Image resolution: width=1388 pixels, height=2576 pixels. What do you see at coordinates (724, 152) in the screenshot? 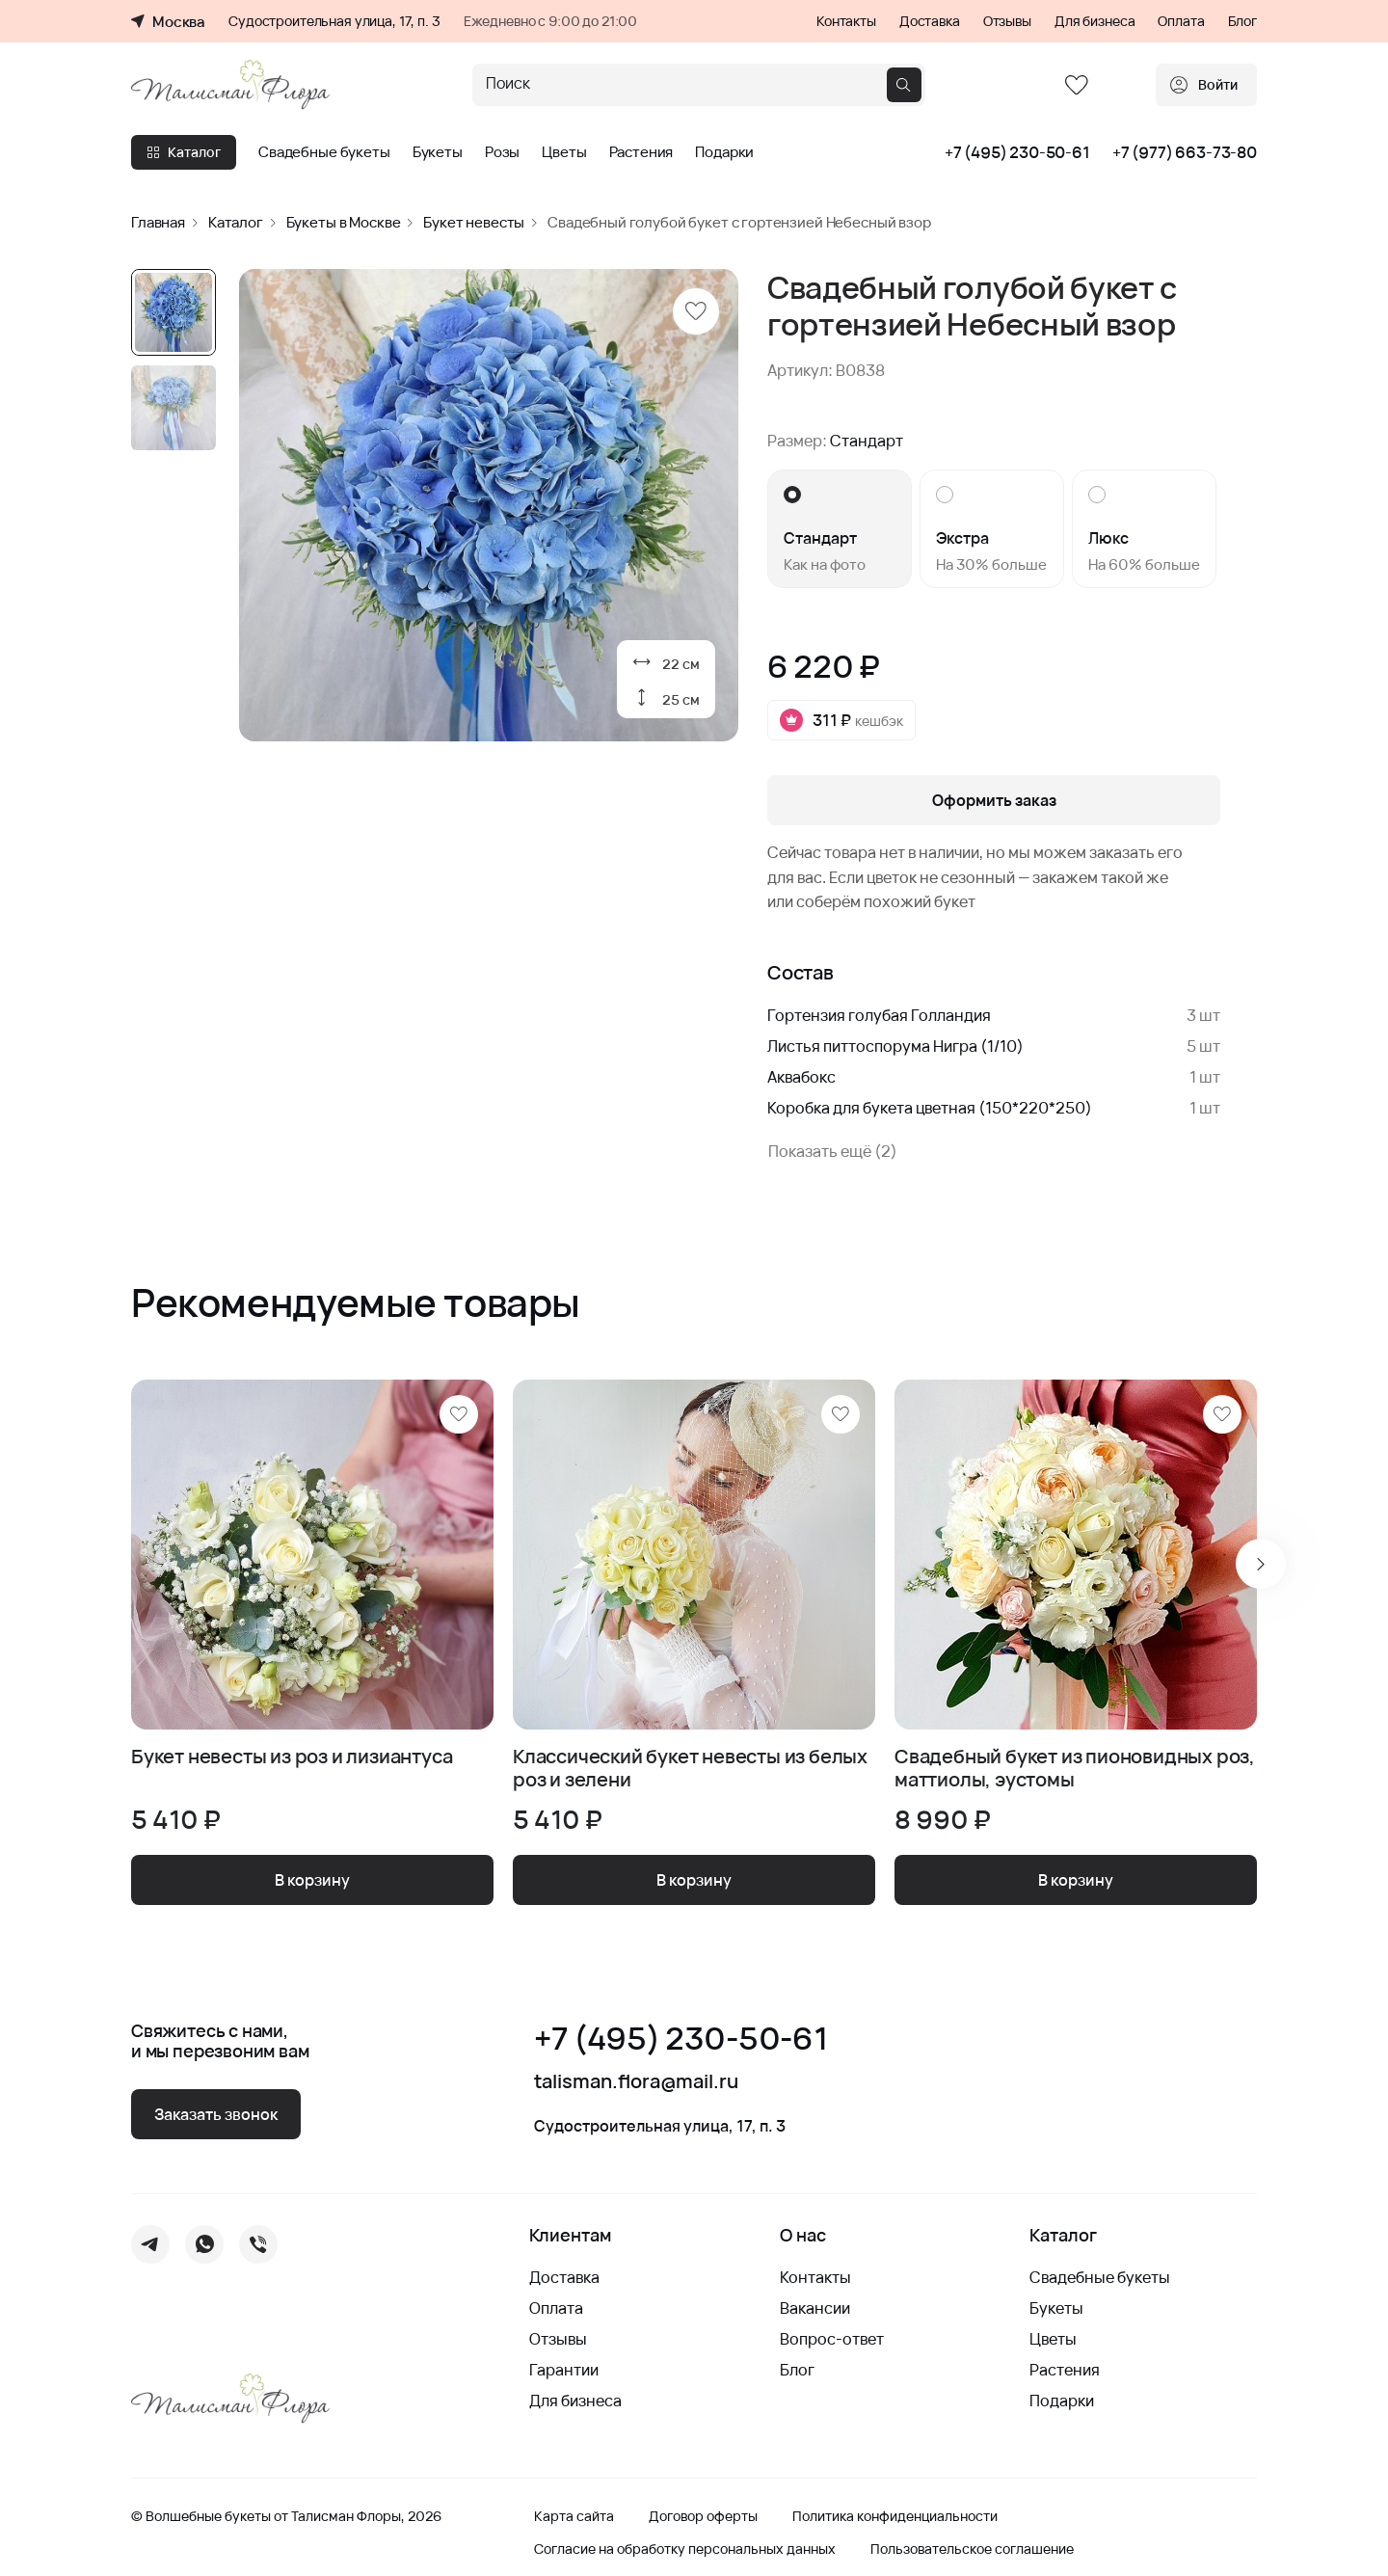
I see `Подарки` at bounding box center [724, 152].